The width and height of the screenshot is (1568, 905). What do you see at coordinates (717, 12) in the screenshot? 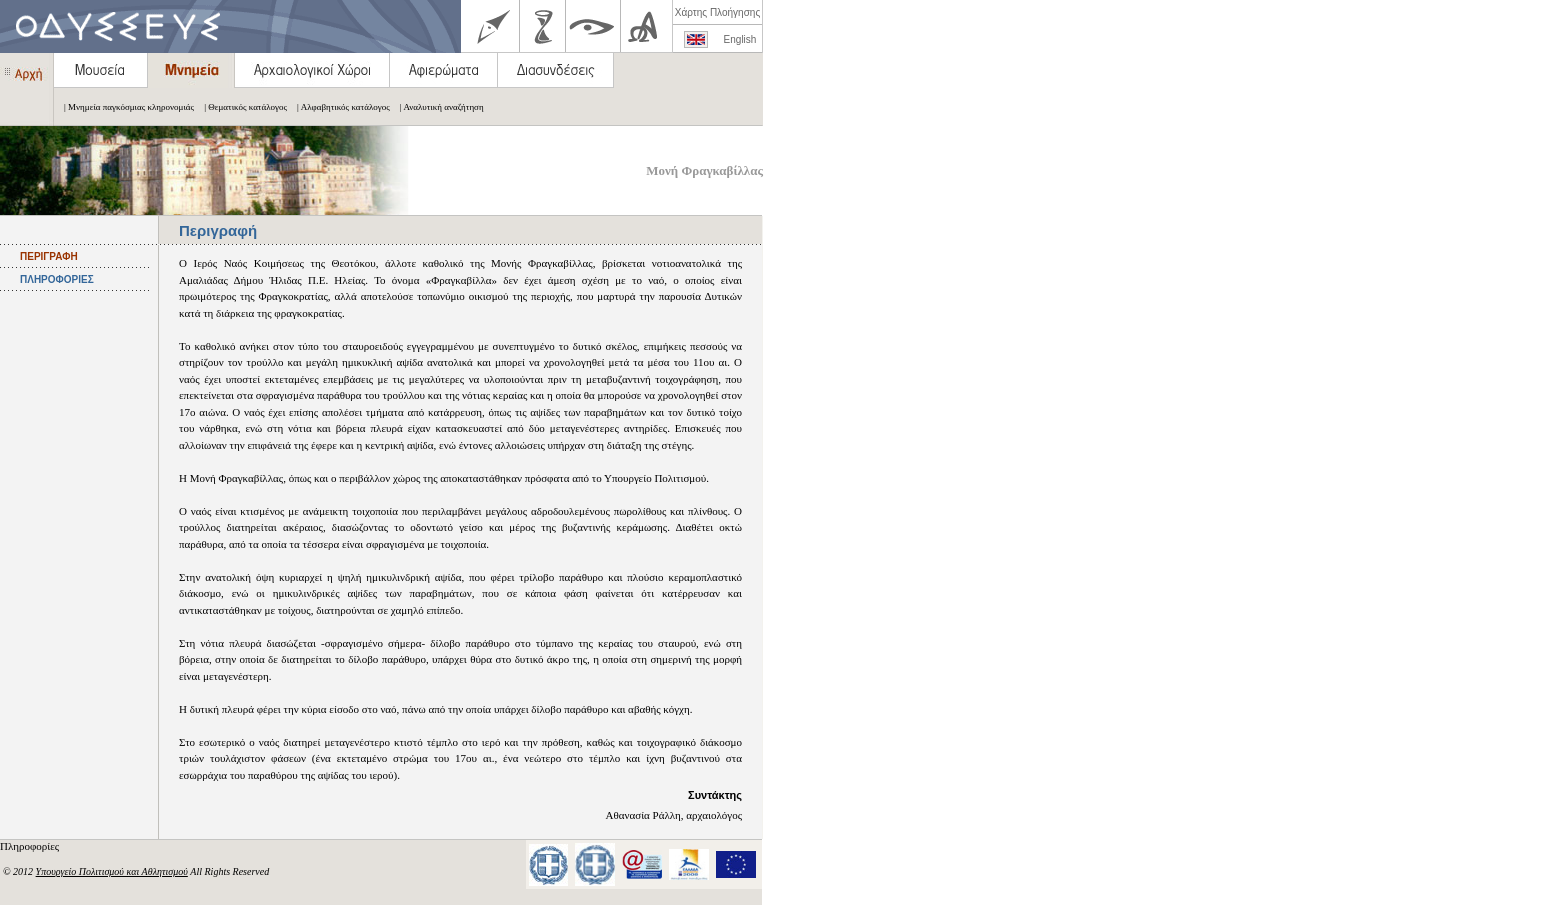
I see `Χάρτης Πλοήγησης` at bounding box center [717, 12].